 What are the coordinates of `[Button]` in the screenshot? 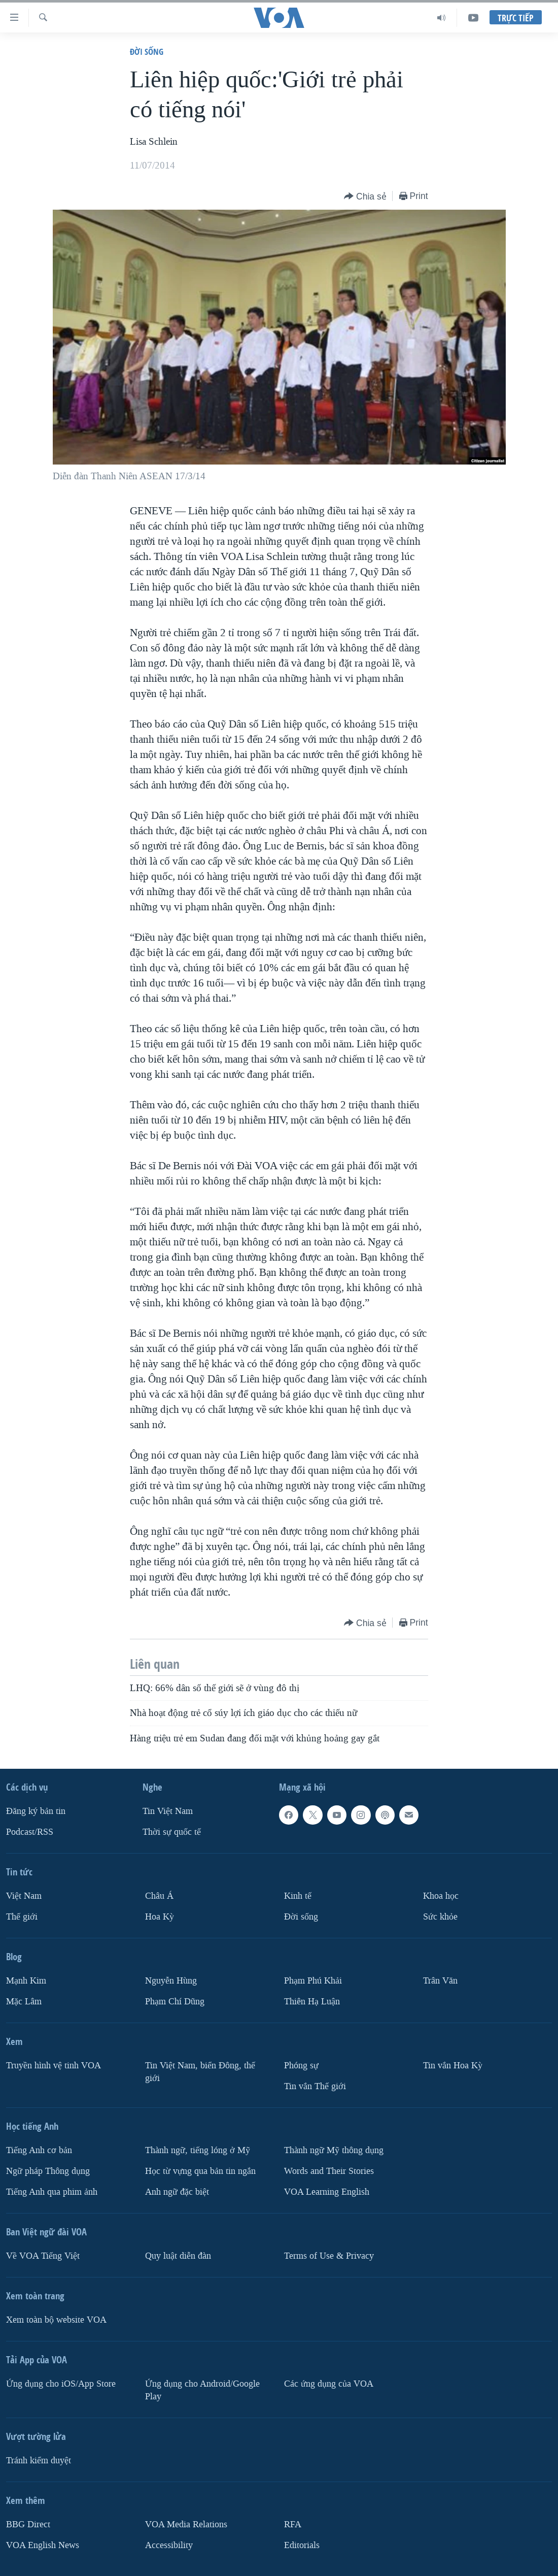 It's located at (365, 196).